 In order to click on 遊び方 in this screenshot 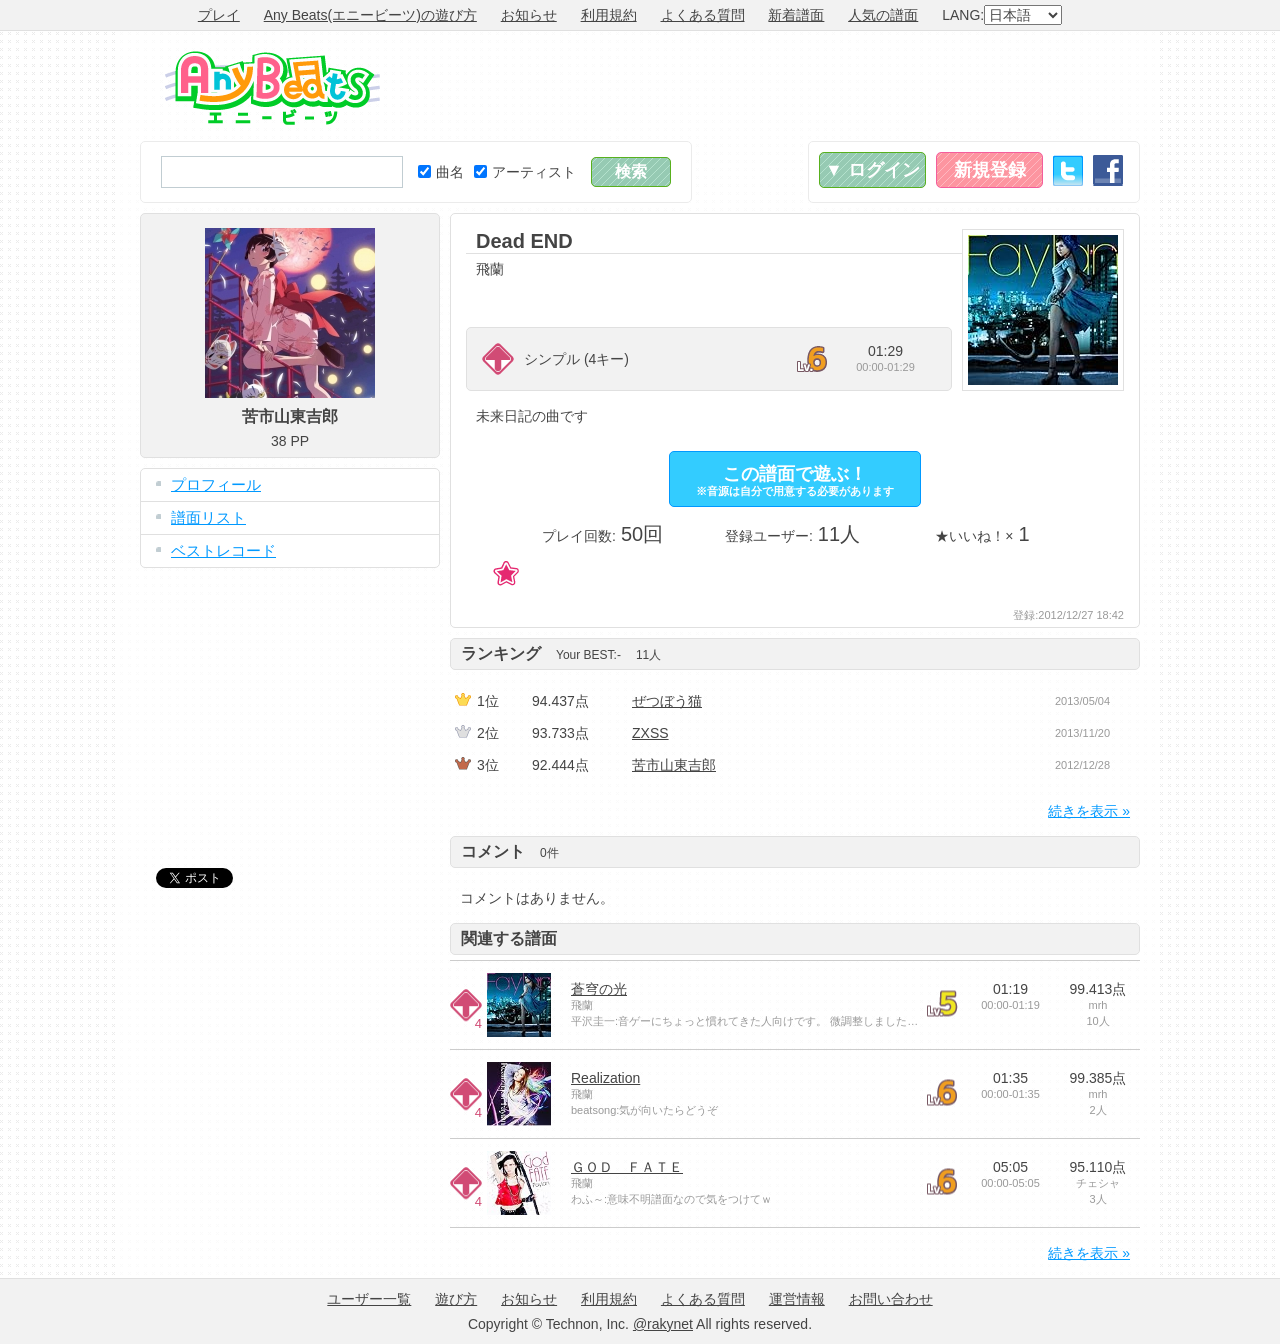, I will do `click(456, 1299)`.